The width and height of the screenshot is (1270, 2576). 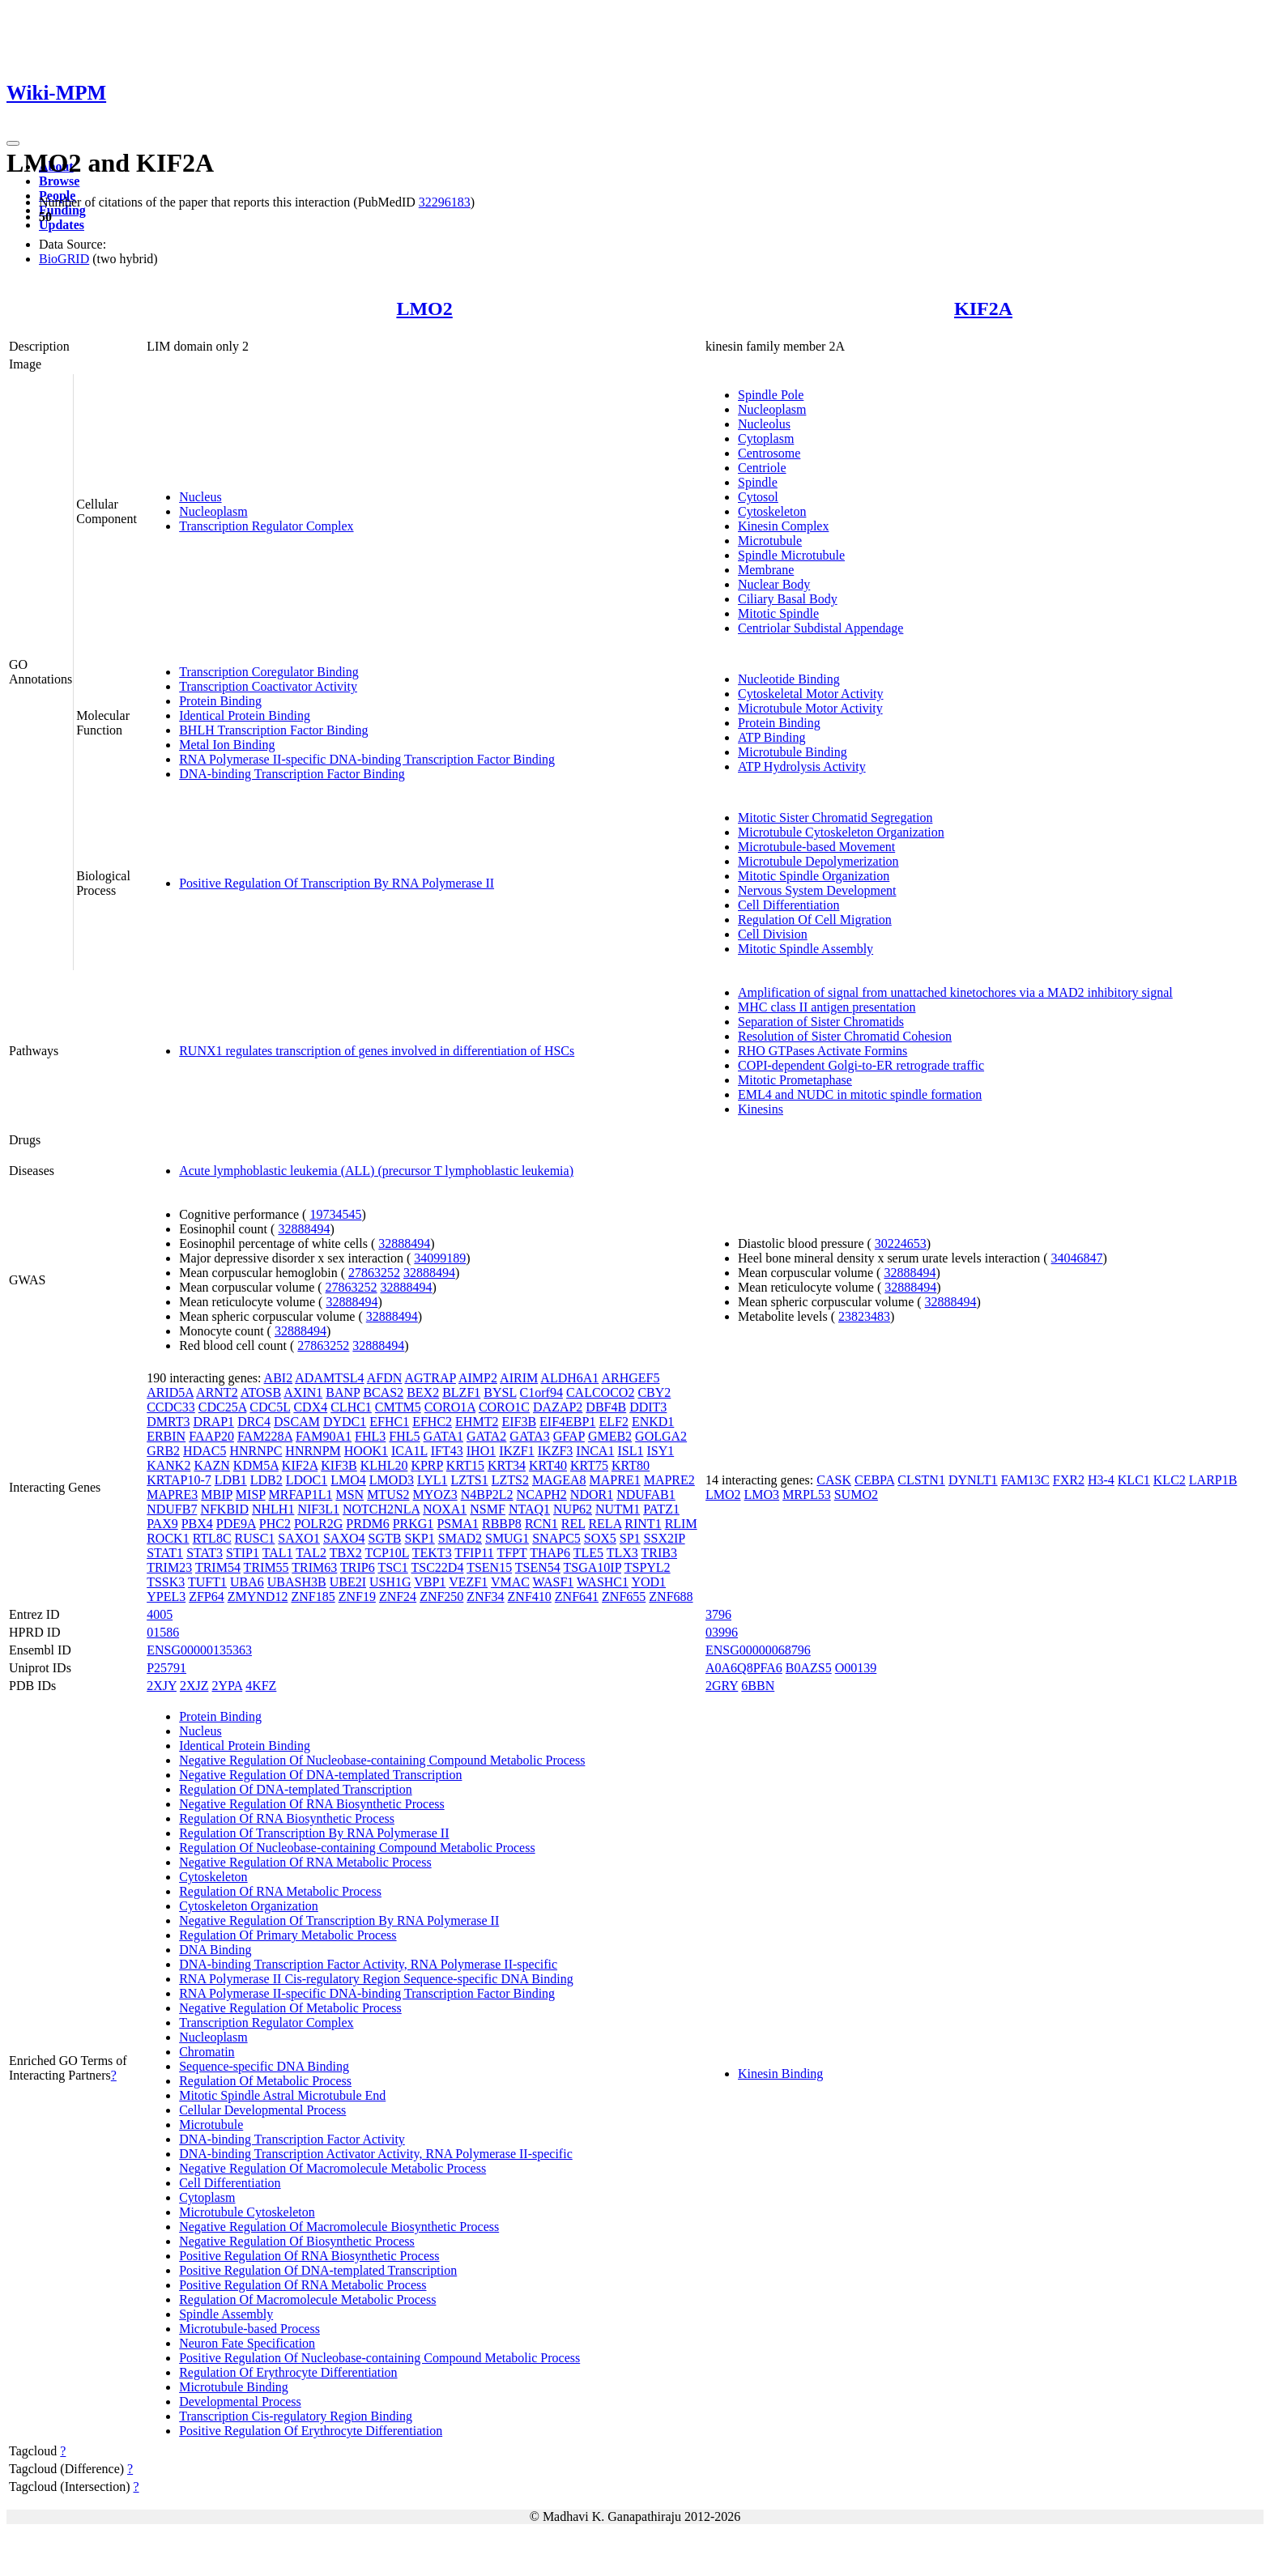 I want to click on FAM13C, so click(x=1025, y=1480).